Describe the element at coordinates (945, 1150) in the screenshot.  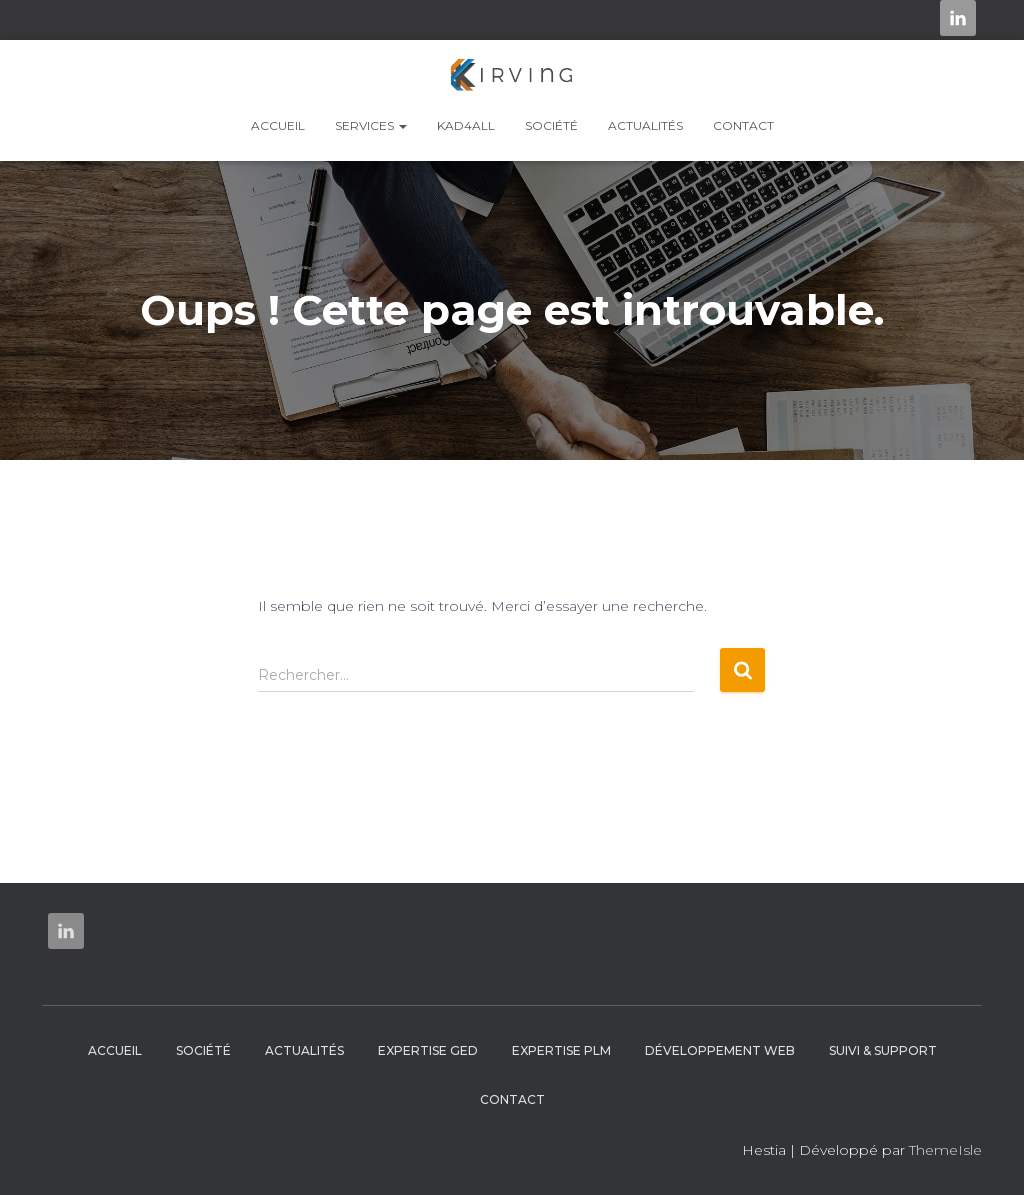
I see `ThemeIsle` at that location.